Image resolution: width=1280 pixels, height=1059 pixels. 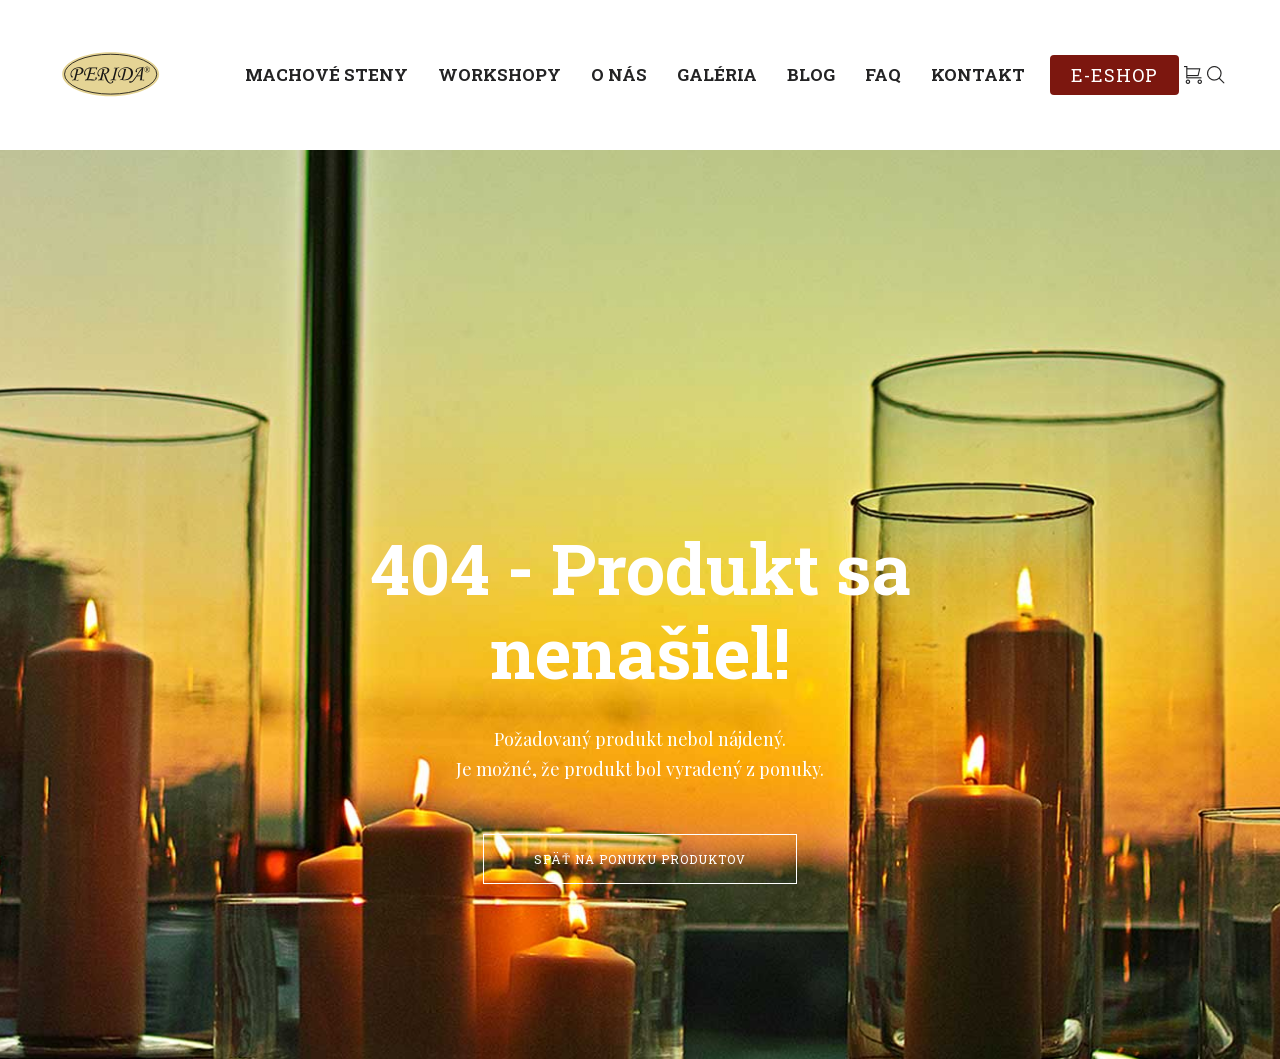 I want to click on Workshopy, so click(x=499, y=74).